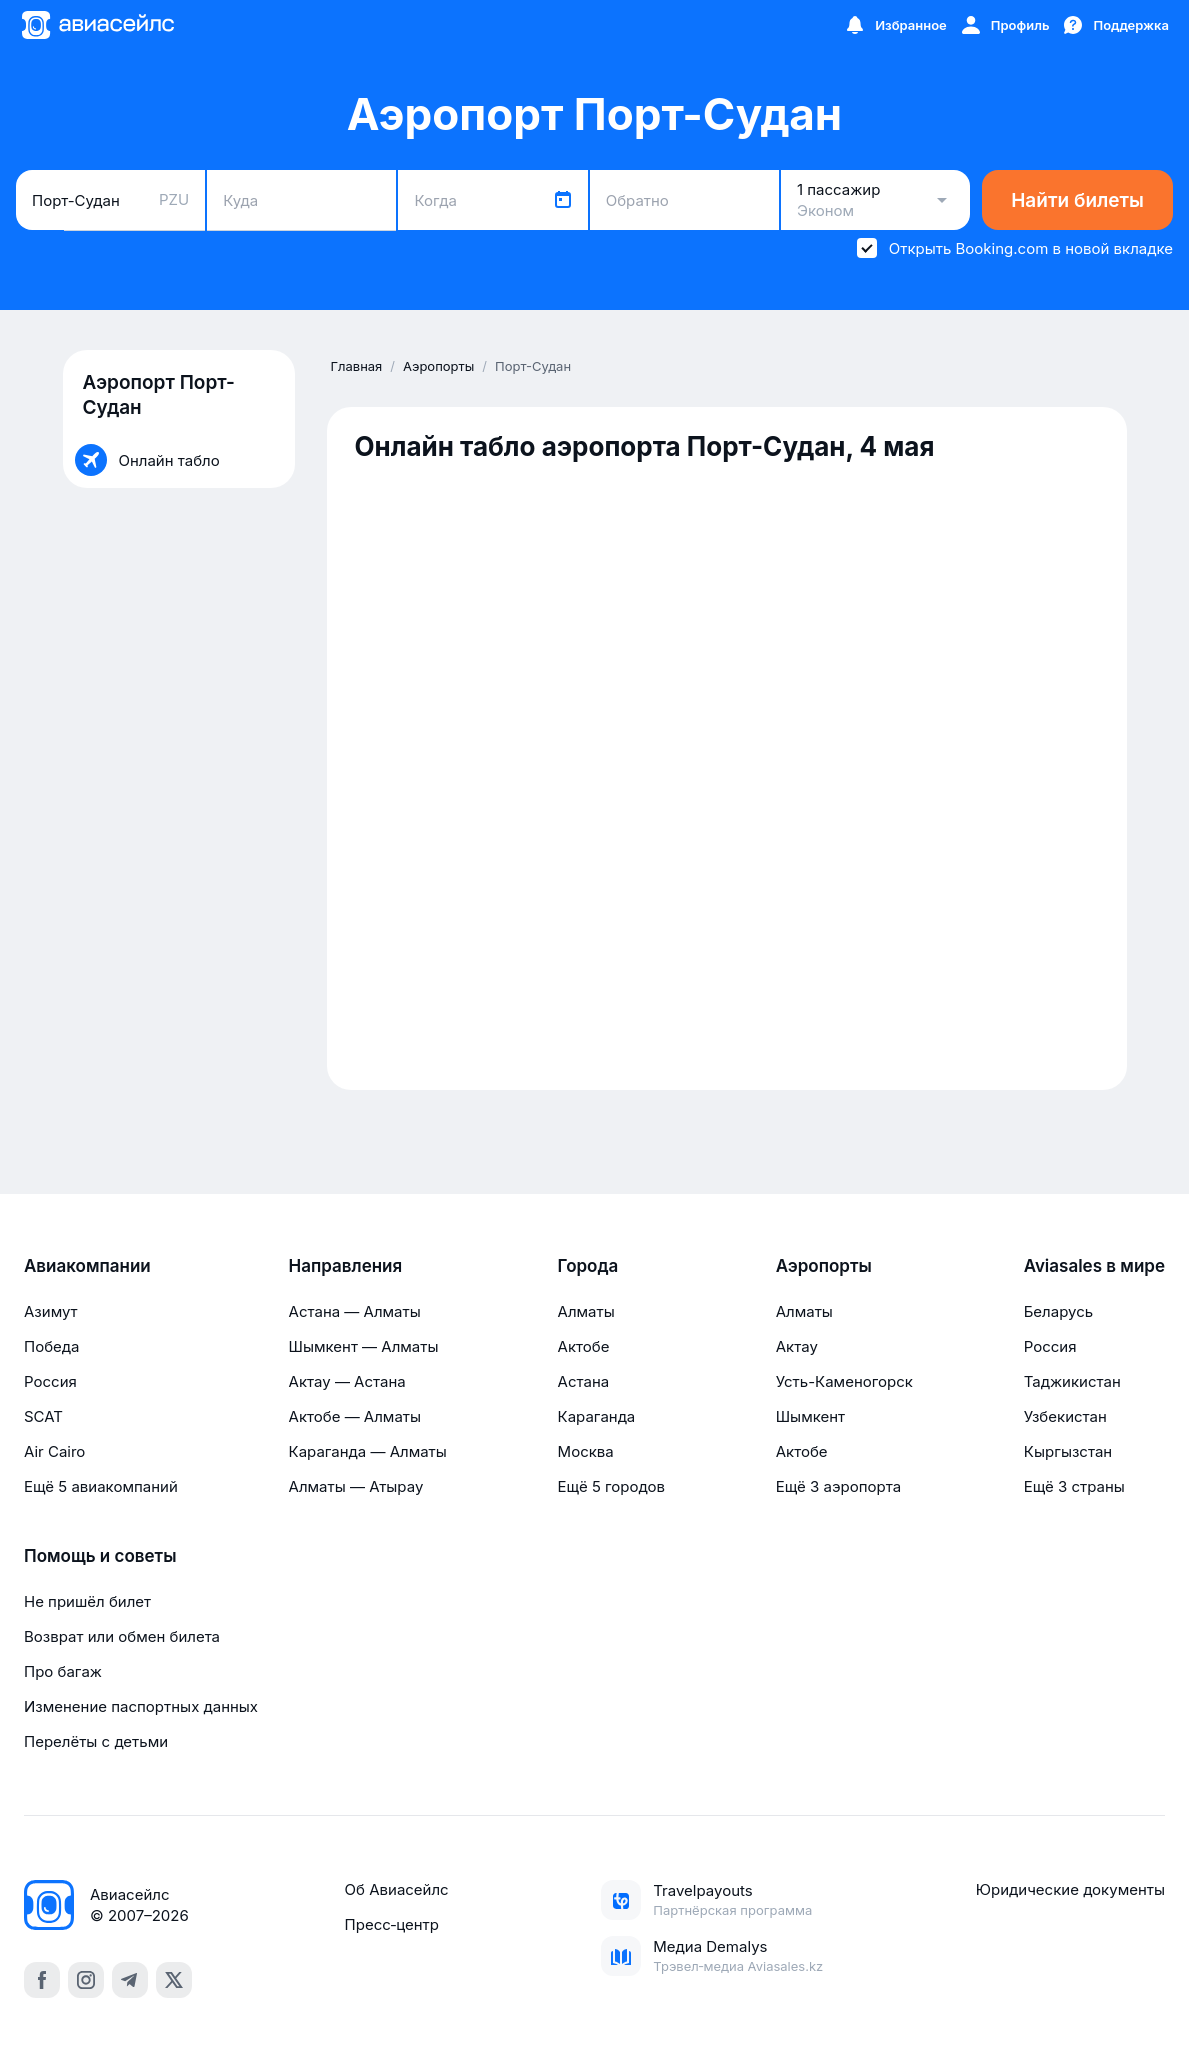 The height and width of the screenshot is (2062, 1189). Describe the element at coordinates (1058, 1311) in the screenshot. I see `Беларусь` at that location.